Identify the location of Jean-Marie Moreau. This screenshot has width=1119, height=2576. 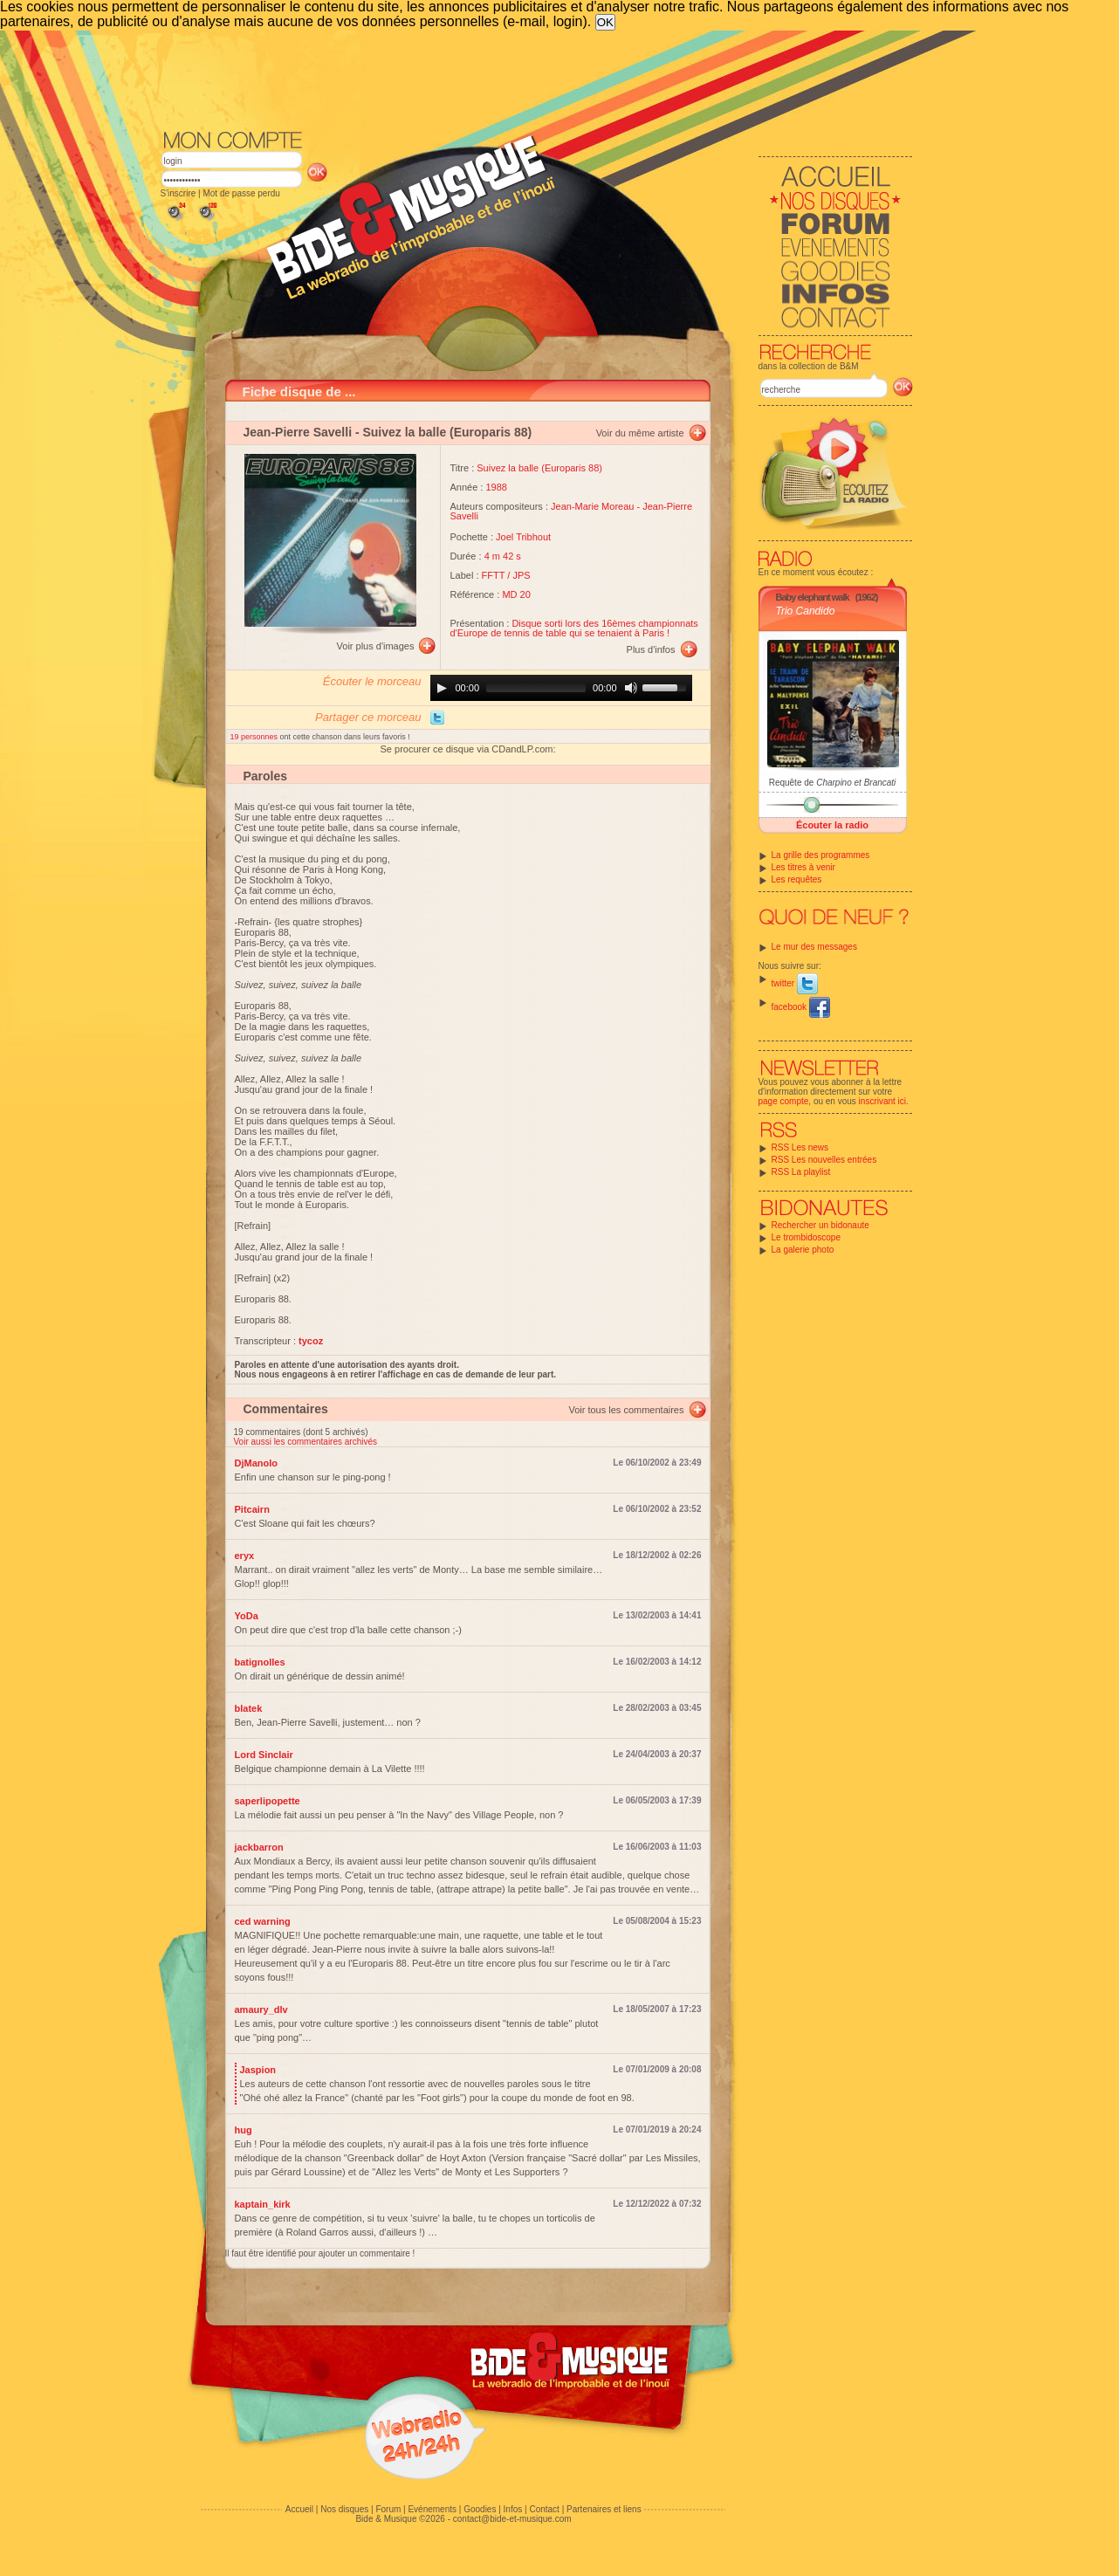
(592, 506).